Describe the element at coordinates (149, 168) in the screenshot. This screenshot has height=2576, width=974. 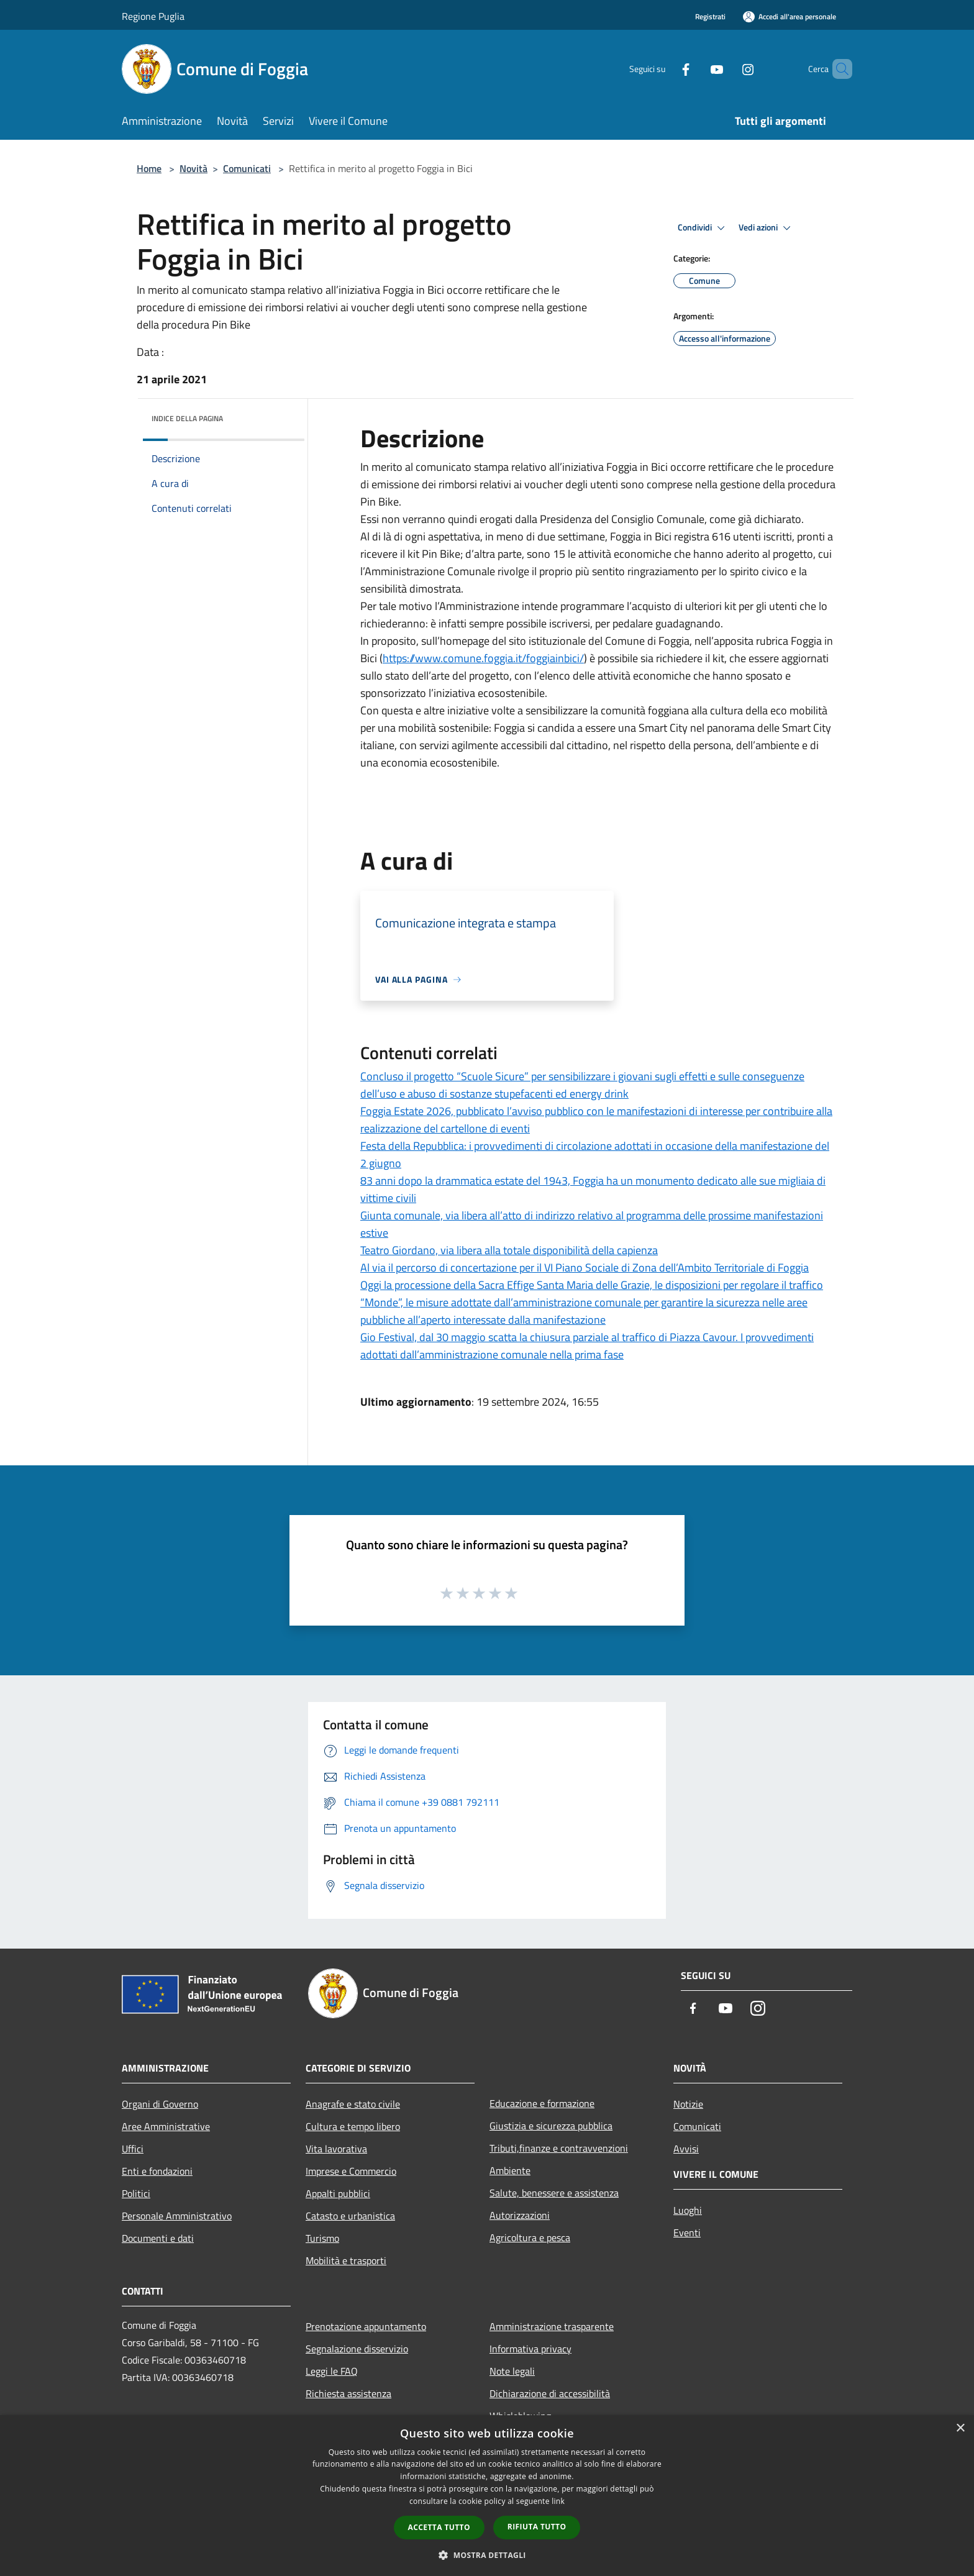
I see `Home` at that location.